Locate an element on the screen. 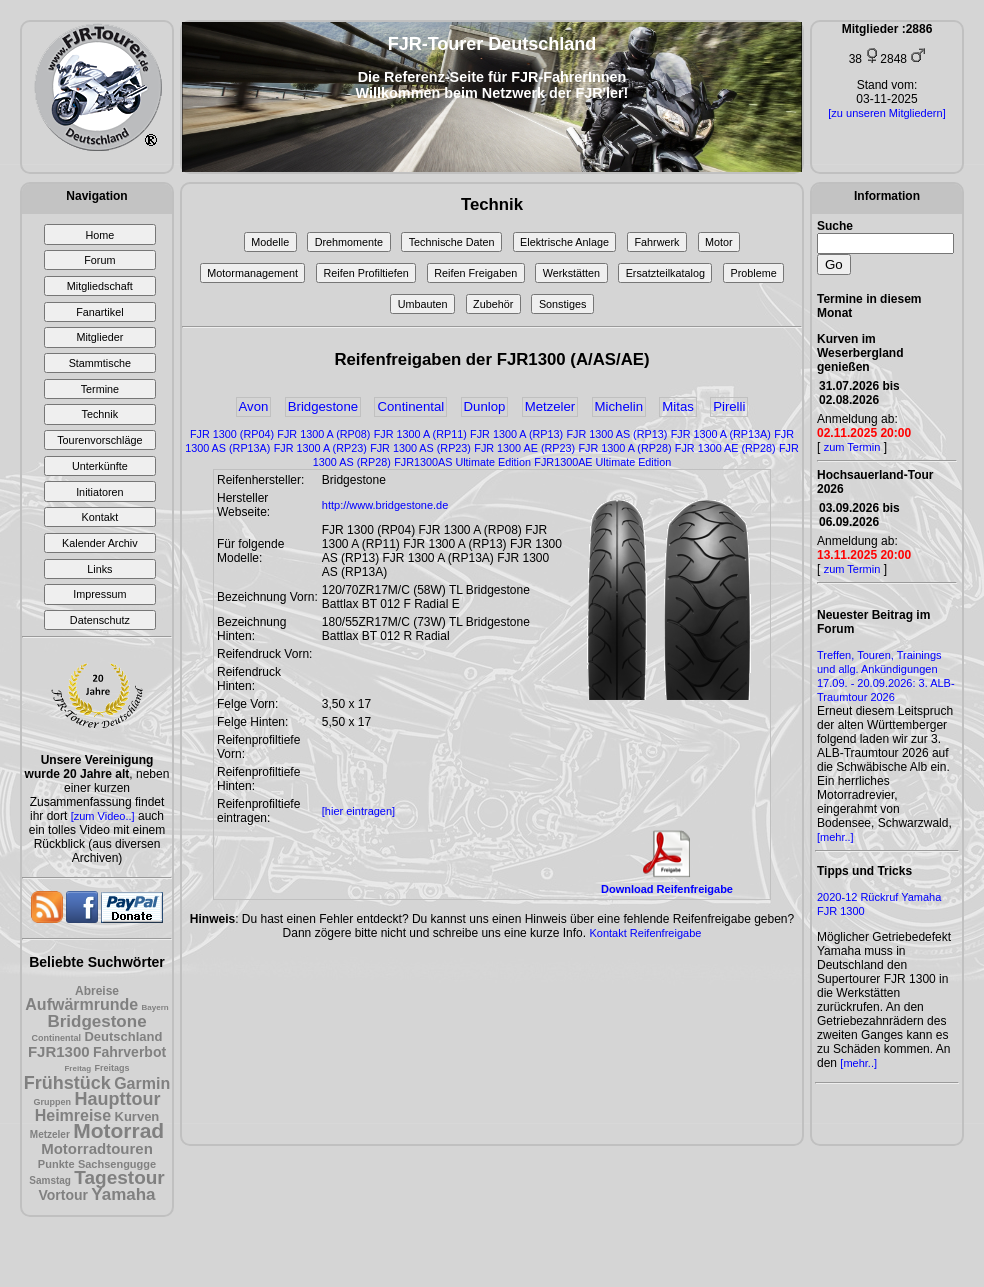  FJR 1300 A (RP13) is located at coordinates (516, 434).